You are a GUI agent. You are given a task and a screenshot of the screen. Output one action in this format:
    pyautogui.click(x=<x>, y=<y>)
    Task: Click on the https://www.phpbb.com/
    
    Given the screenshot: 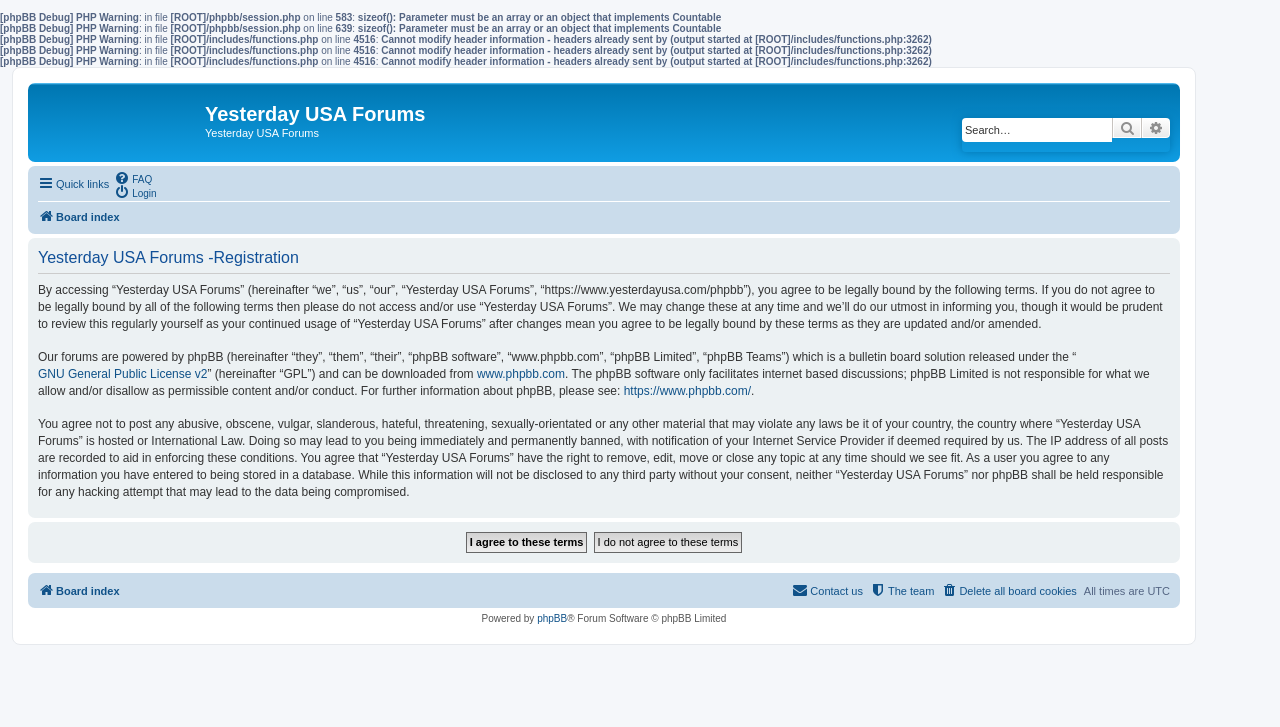 What is the action you would take?
    pyautogui.click(x=687, y=391)
    